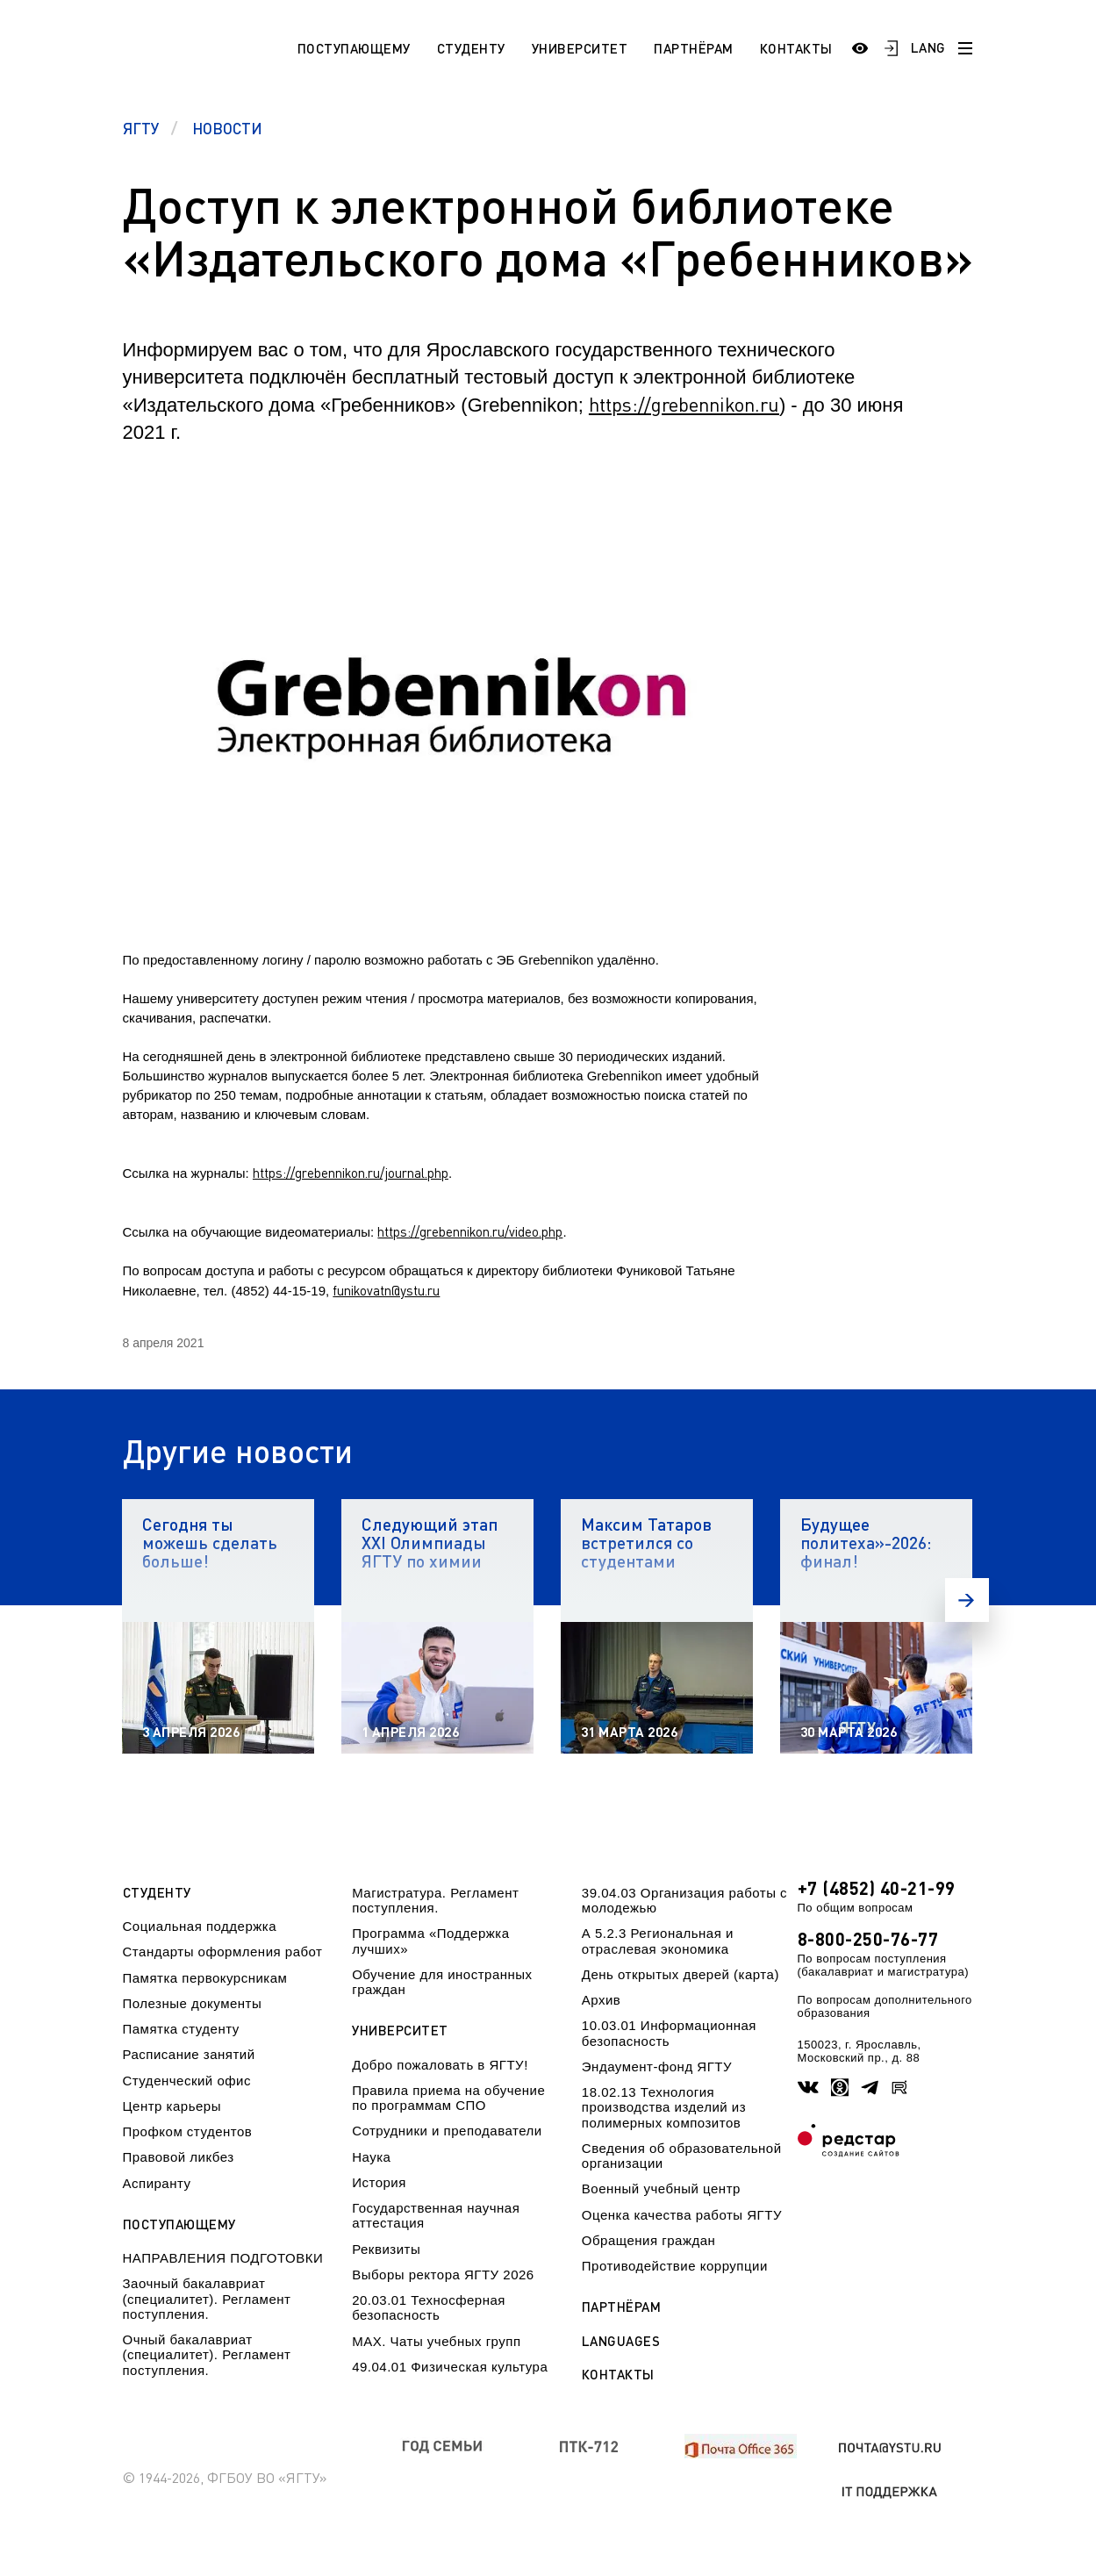 This screenshot has height=2576, width=1096. What do you see at coordinates (428, 2307) in the screenshot?
I see `20.03.01 Техносферная безопасность` at bounding box center [428, 2307].